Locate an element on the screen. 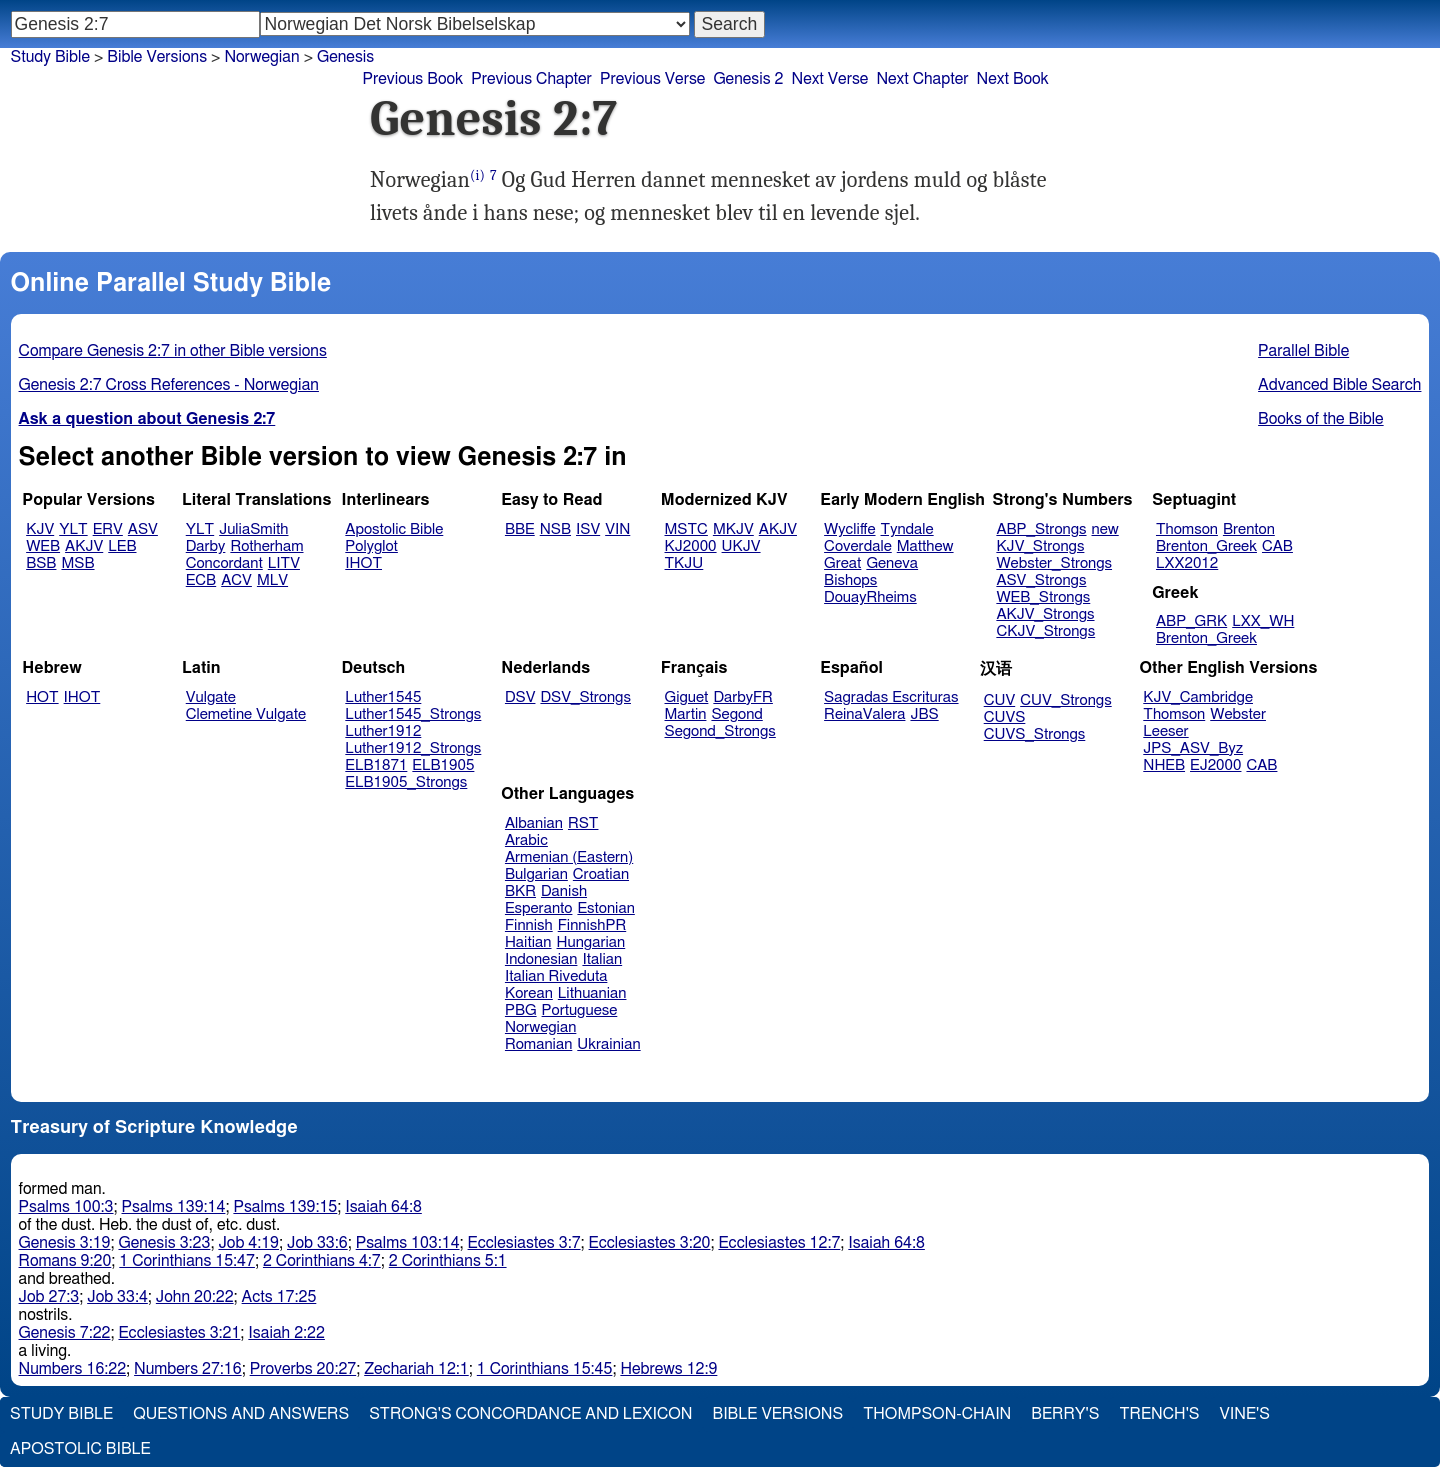 The image size is (1440, 1467). CUV_Strongs is located at coordinates (1065, 700).